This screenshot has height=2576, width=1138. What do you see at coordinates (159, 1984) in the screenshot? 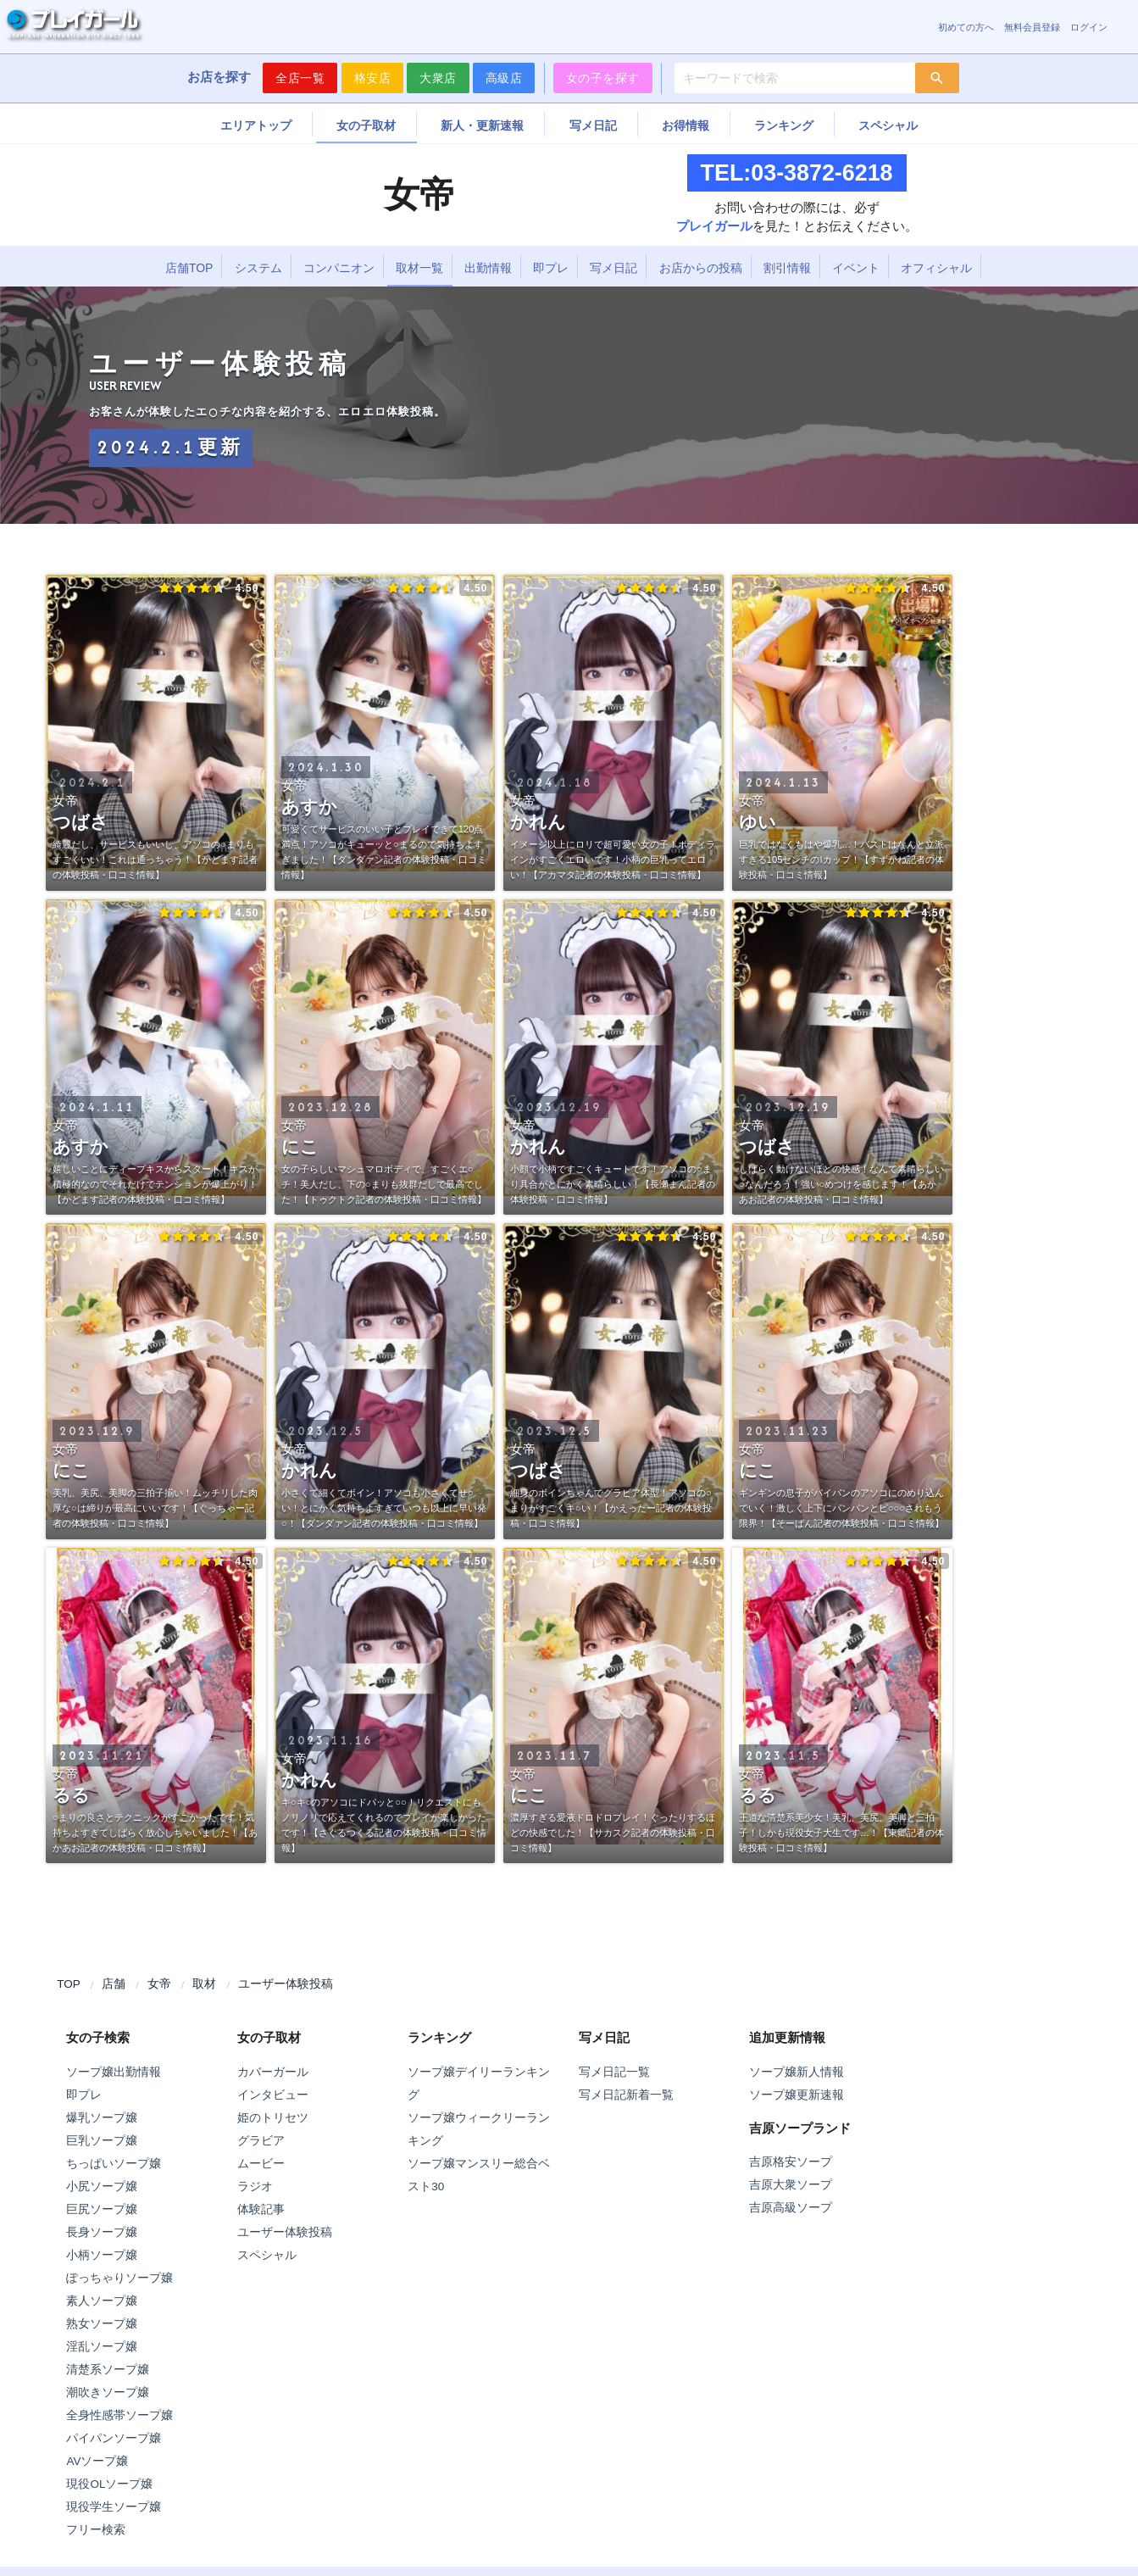
I see `女帝` at bounding box center [159, 1984].